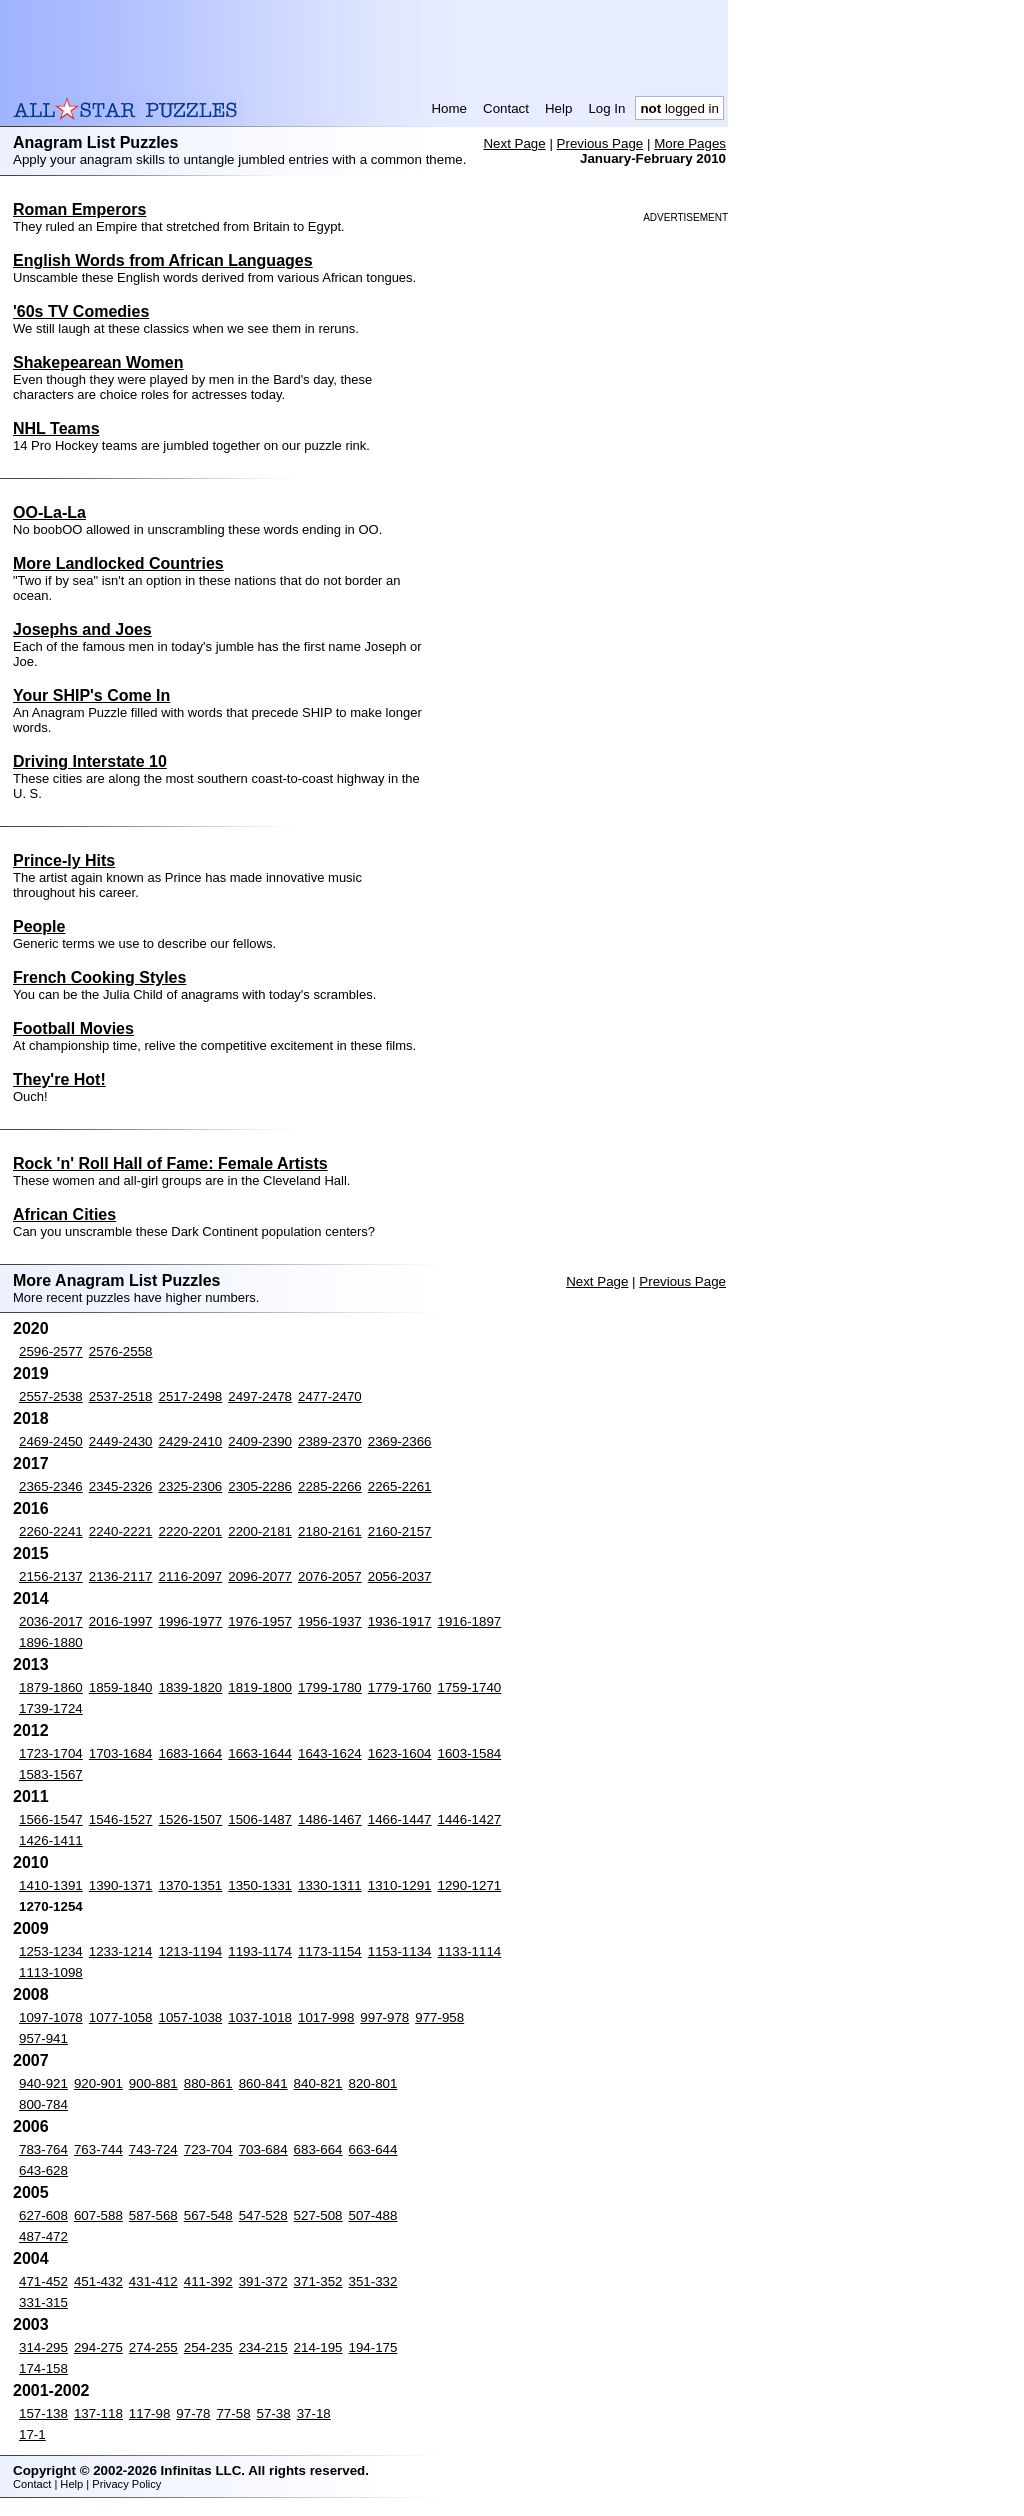 The image size is (1024, 2516). I want to click on 2076-2057, so click(330, 1576).